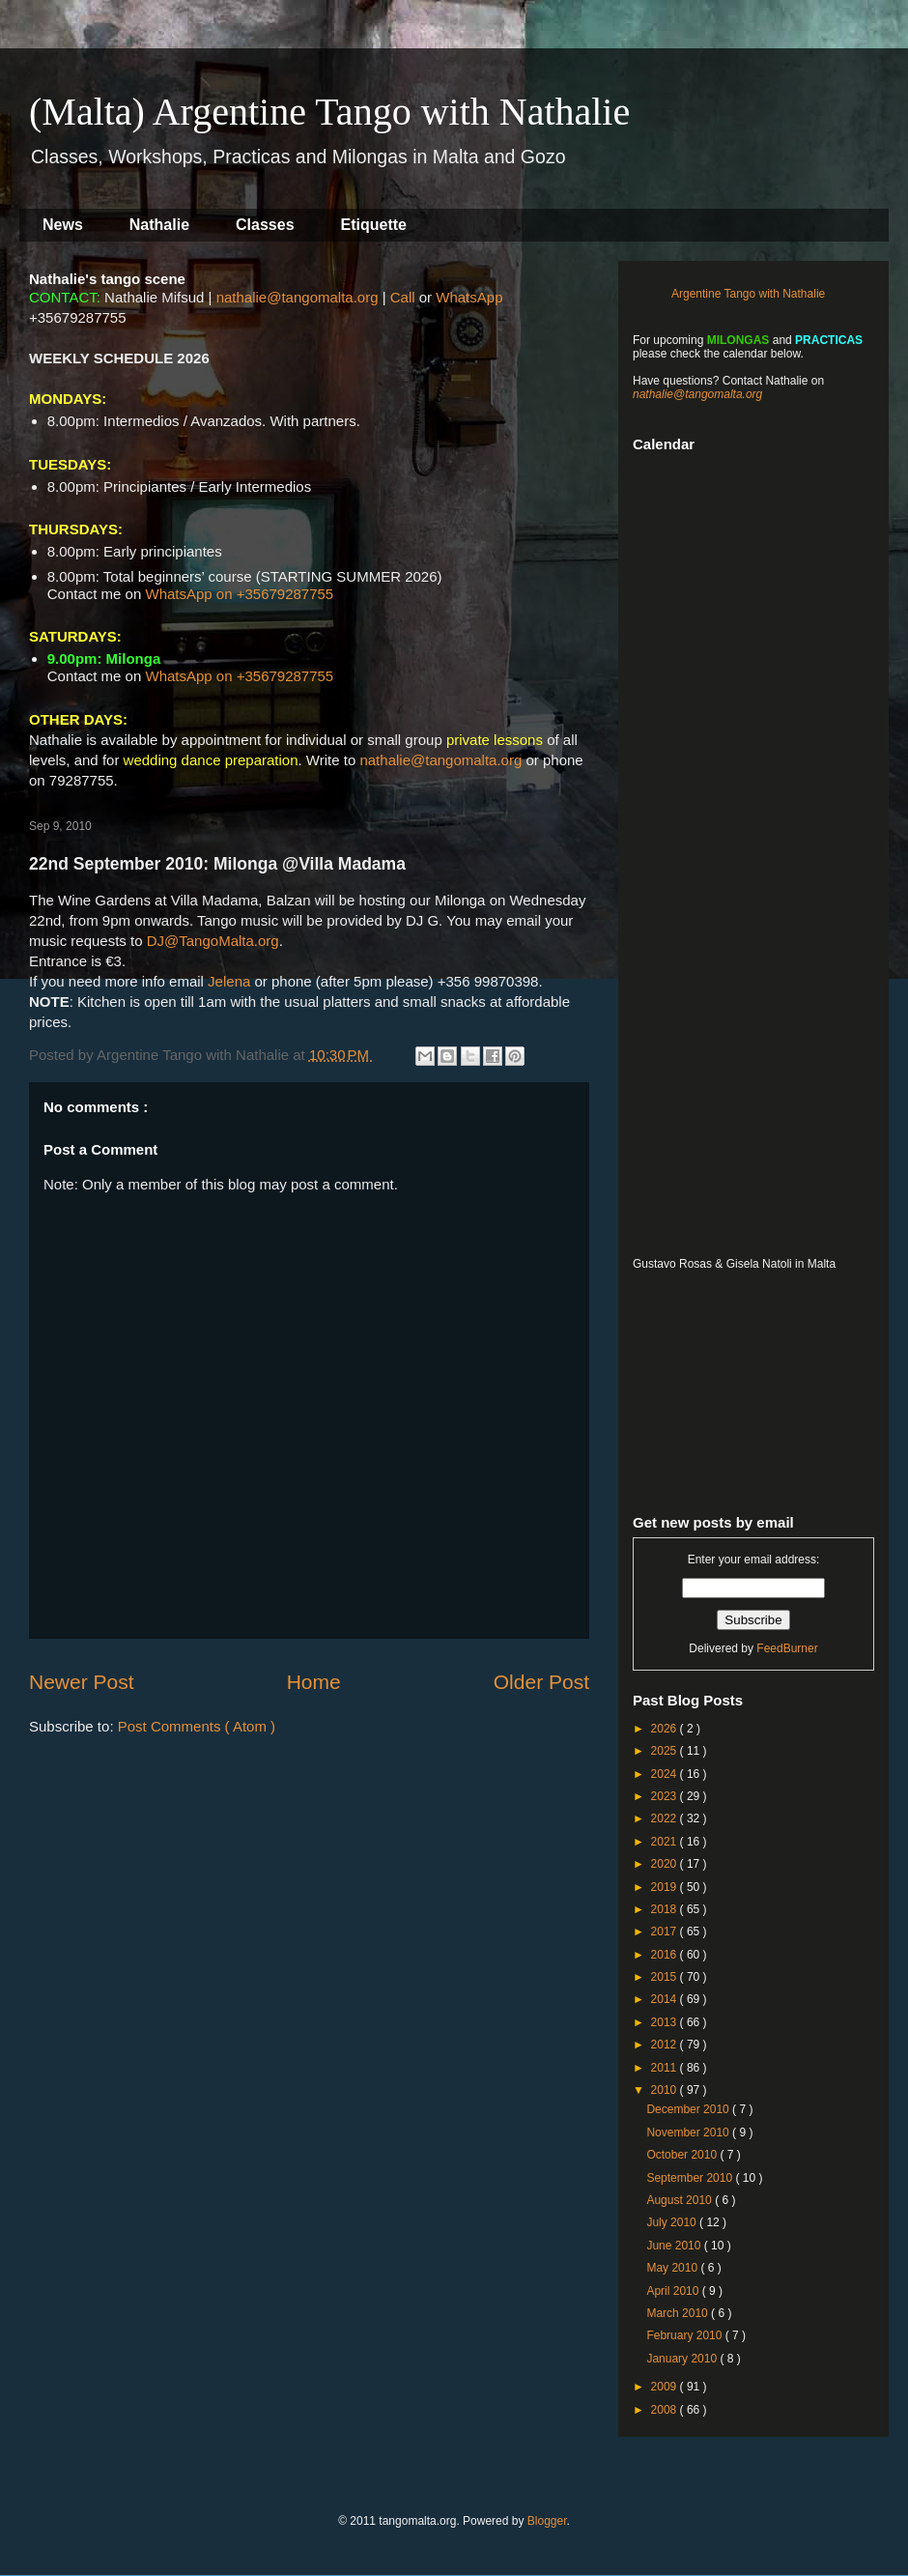 Image resolution: width=908 pixels, height=2576 pixels. What do you see at coordinates (665, 2022) in the screenshot?
I see `2013` at bounding box center [665, 2022].